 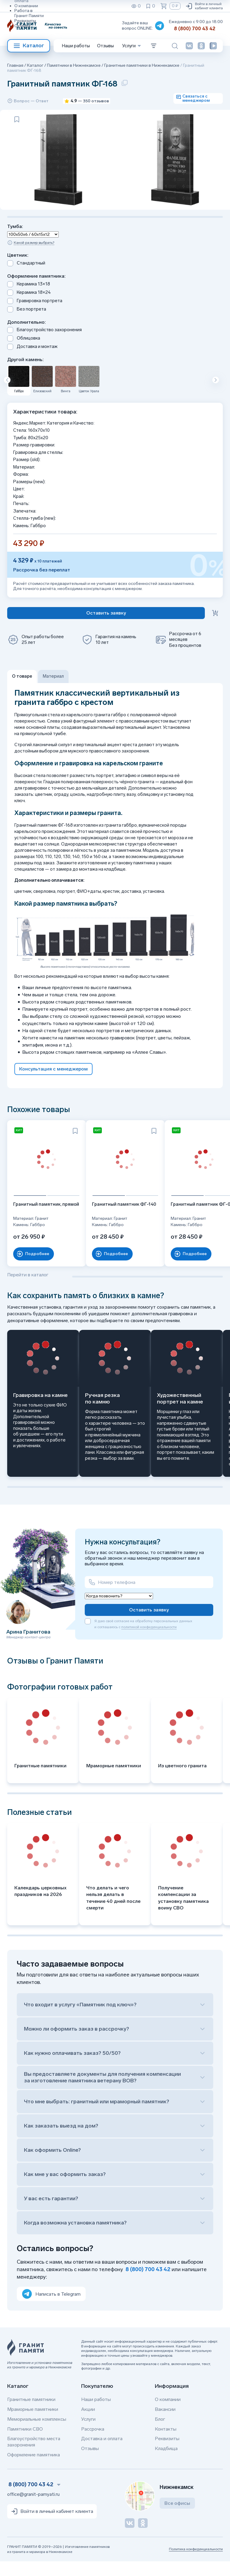 I want to click on Акции, so click(x=88, y=2424).